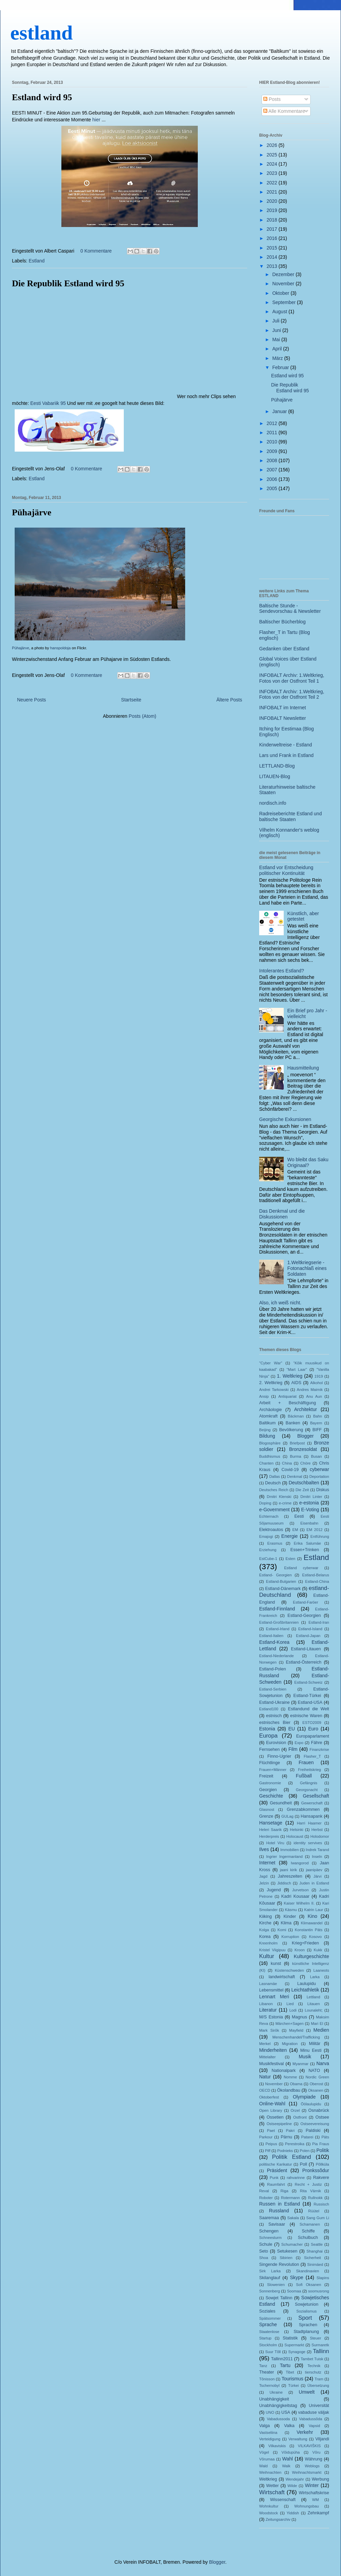  Describe the element at coordinates (277, 2446) in the screenshot. I see `Vilkaviskis` at that location.